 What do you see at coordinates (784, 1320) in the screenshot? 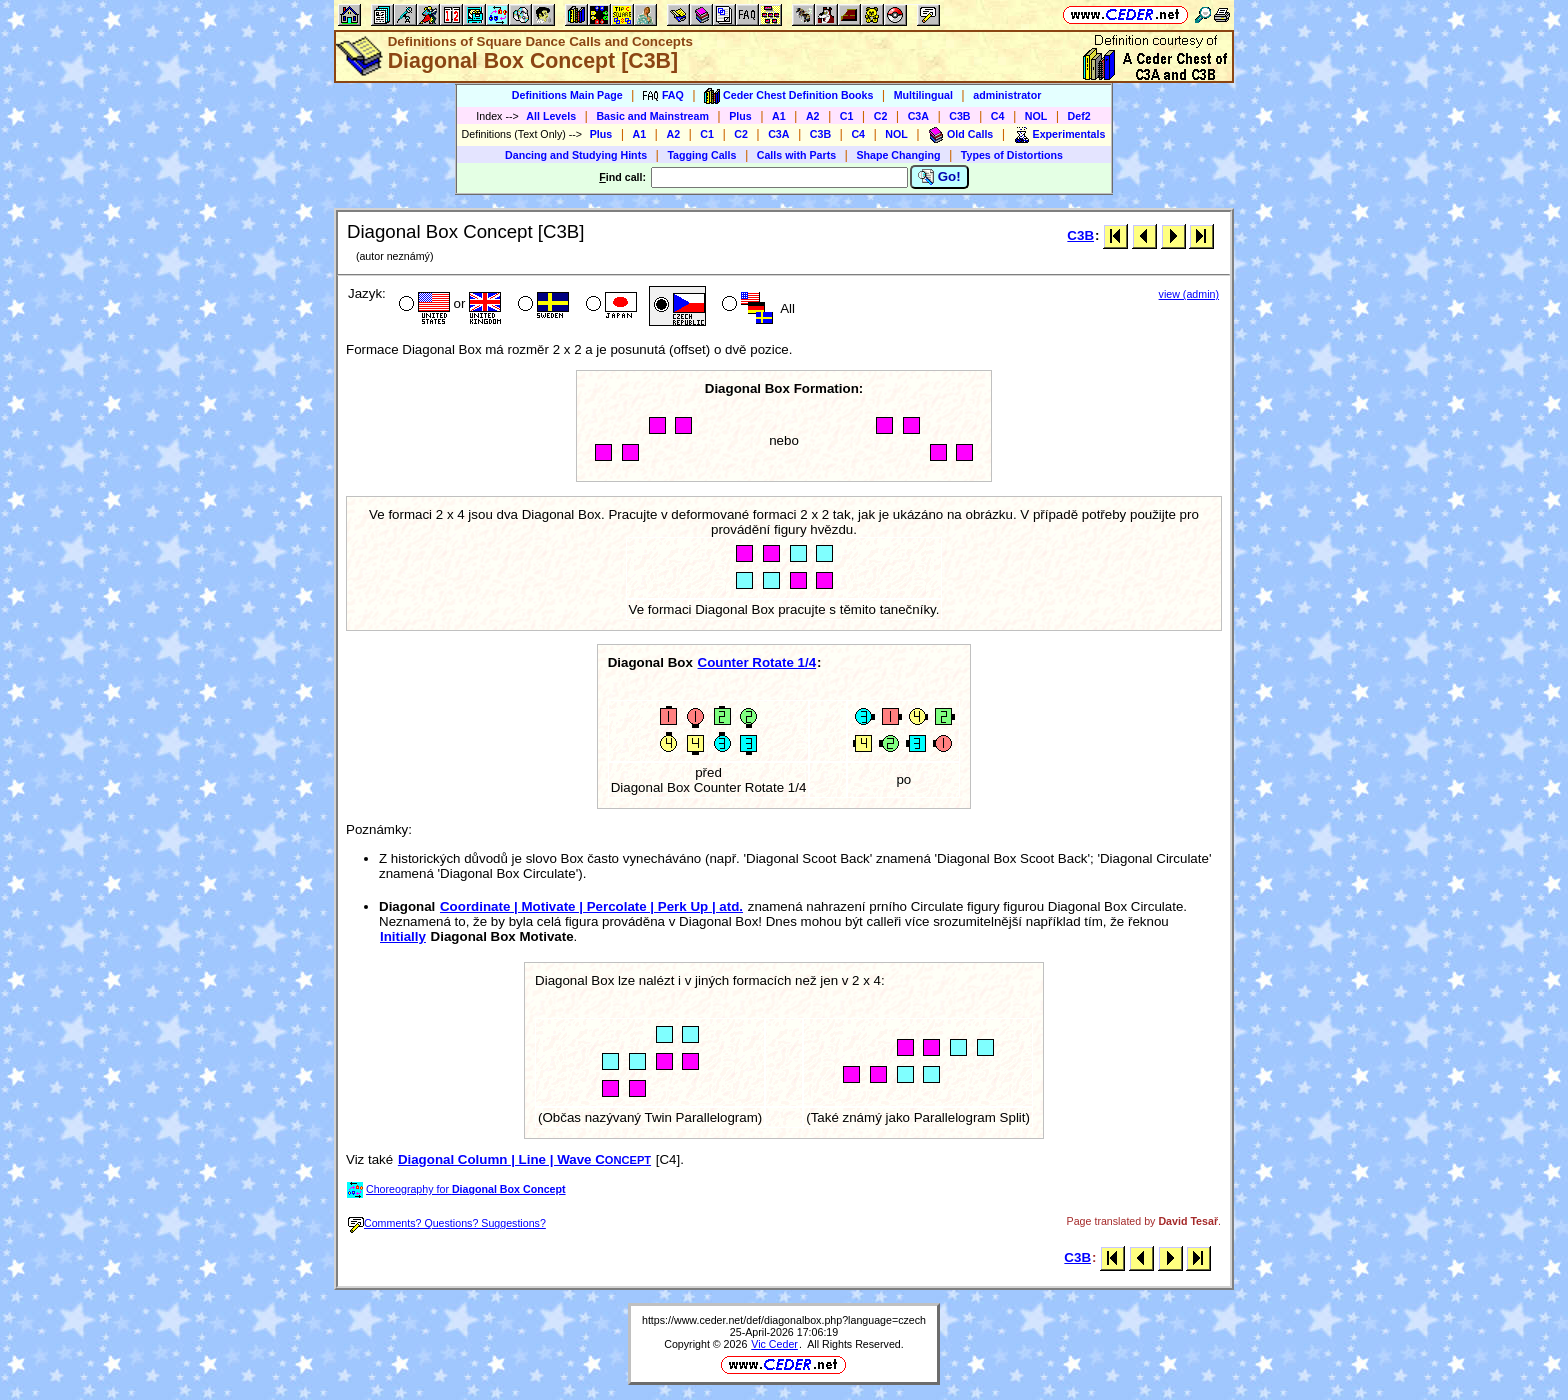
I see `https://www.ceder.net/def/diagonalbox.php?language=czech` at bounding box center [784, 1320].